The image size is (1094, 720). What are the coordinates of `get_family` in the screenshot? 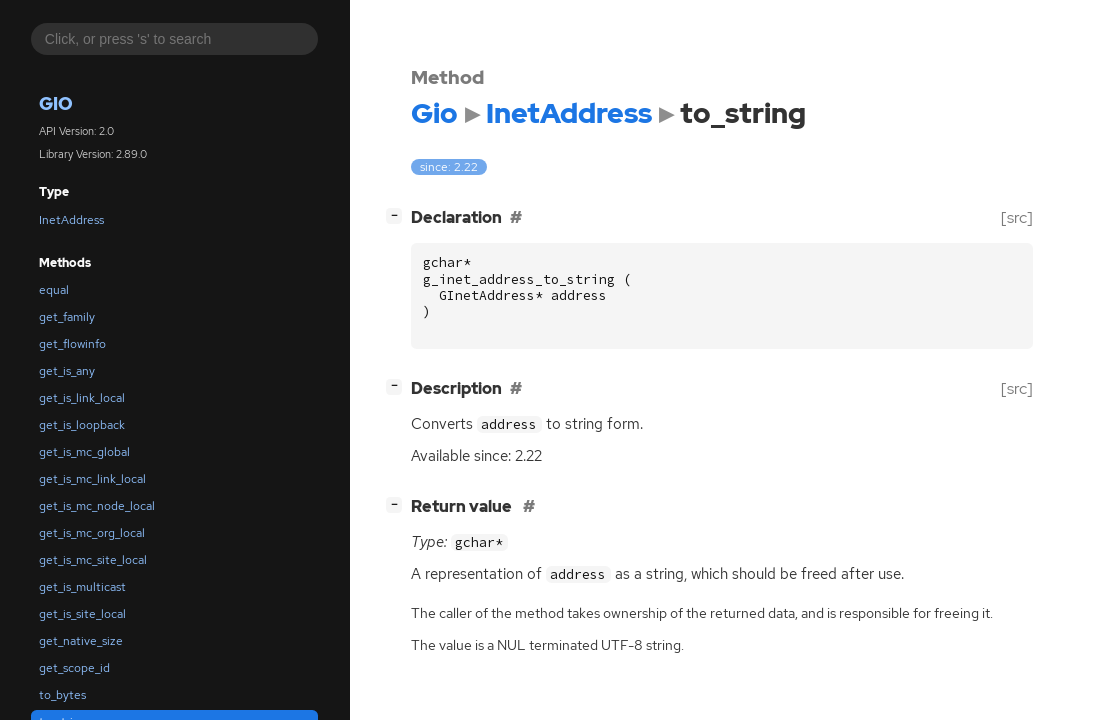 It's located at (67, 317).